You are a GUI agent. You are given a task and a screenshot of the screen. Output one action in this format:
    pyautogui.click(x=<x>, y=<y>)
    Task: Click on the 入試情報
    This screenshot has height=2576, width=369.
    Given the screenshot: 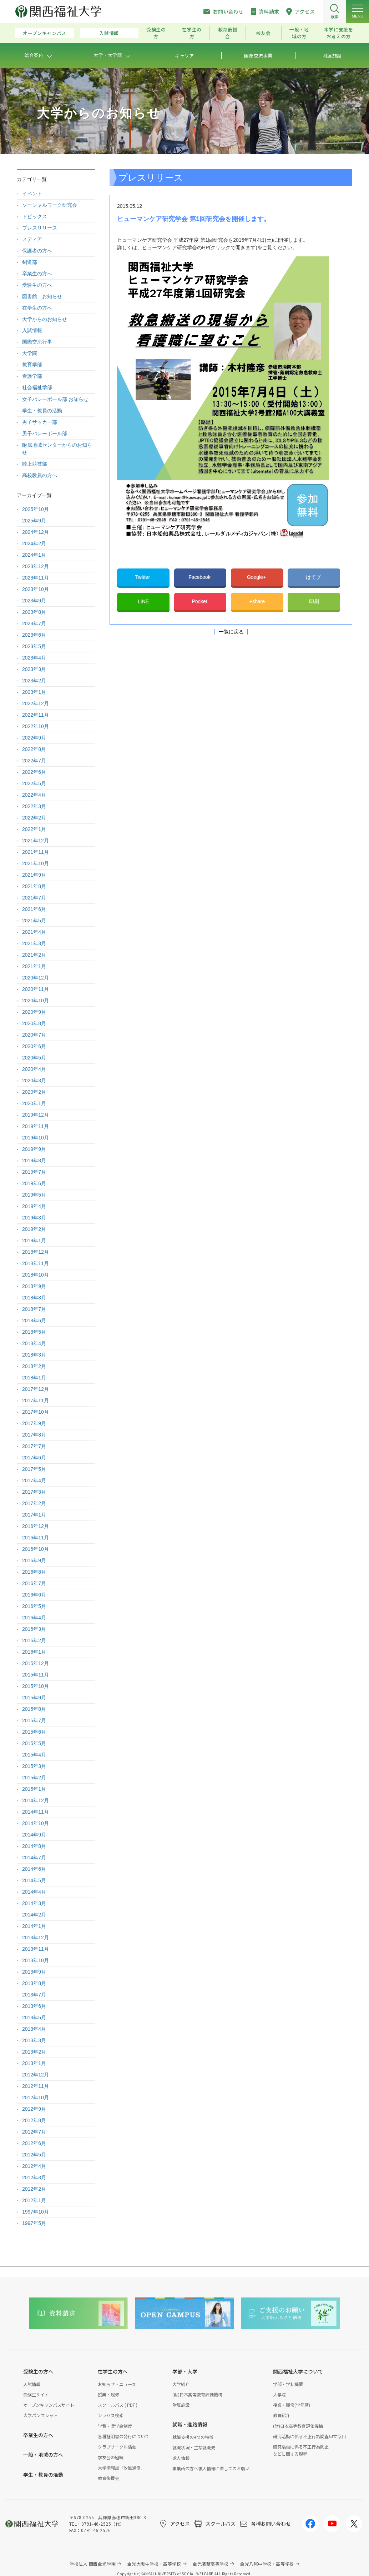 What is the action you would take?
    pyautogui.click(x=109, y=33)
    